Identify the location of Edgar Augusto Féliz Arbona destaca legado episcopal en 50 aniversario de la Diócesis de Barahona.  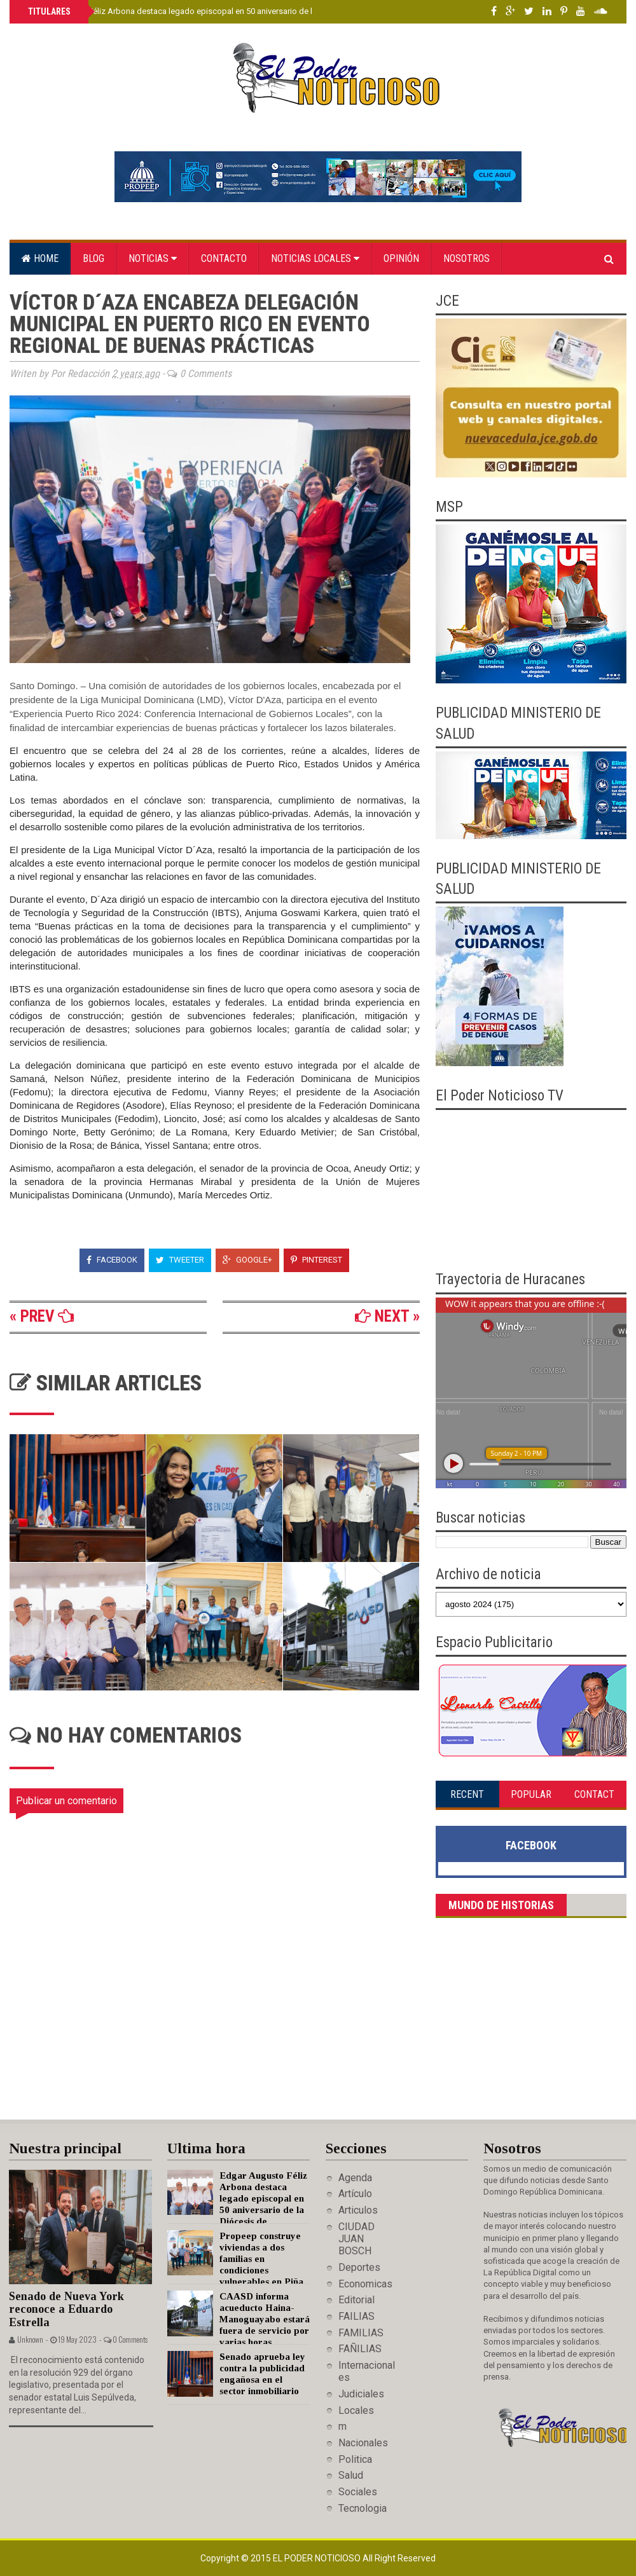
(212, 11).